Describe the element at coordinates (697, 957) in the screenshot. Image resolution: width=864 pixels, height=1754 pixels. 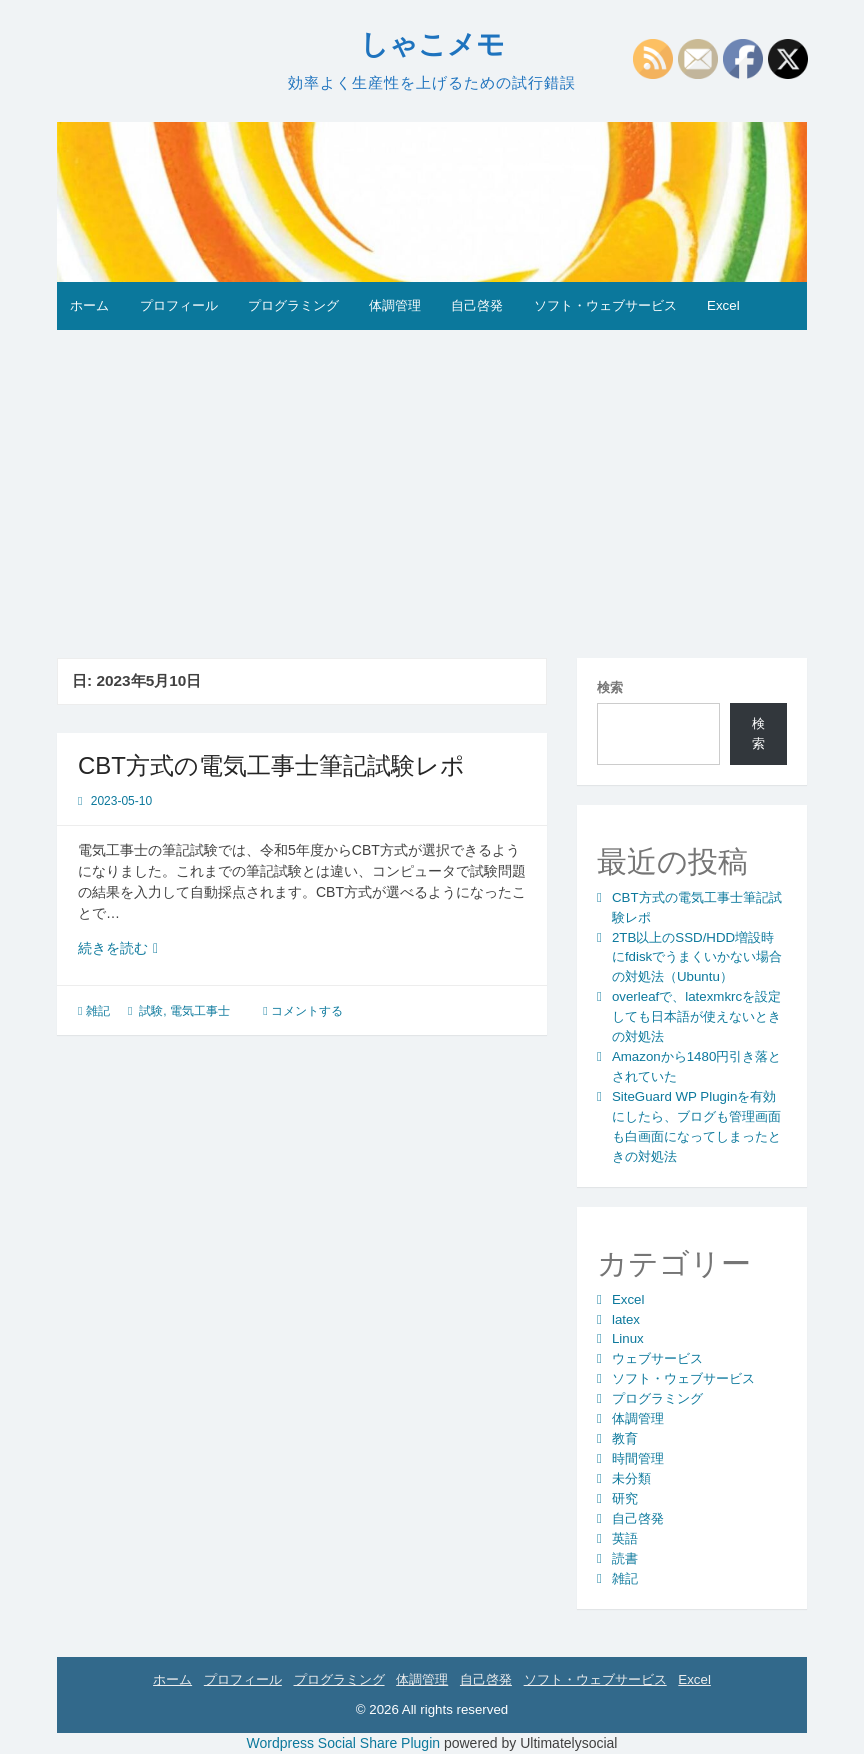
I see `2TB以上のSSD/HDD増設時にfdiskでうまくいかない場合の対処法（Ubuntu）` at that location.